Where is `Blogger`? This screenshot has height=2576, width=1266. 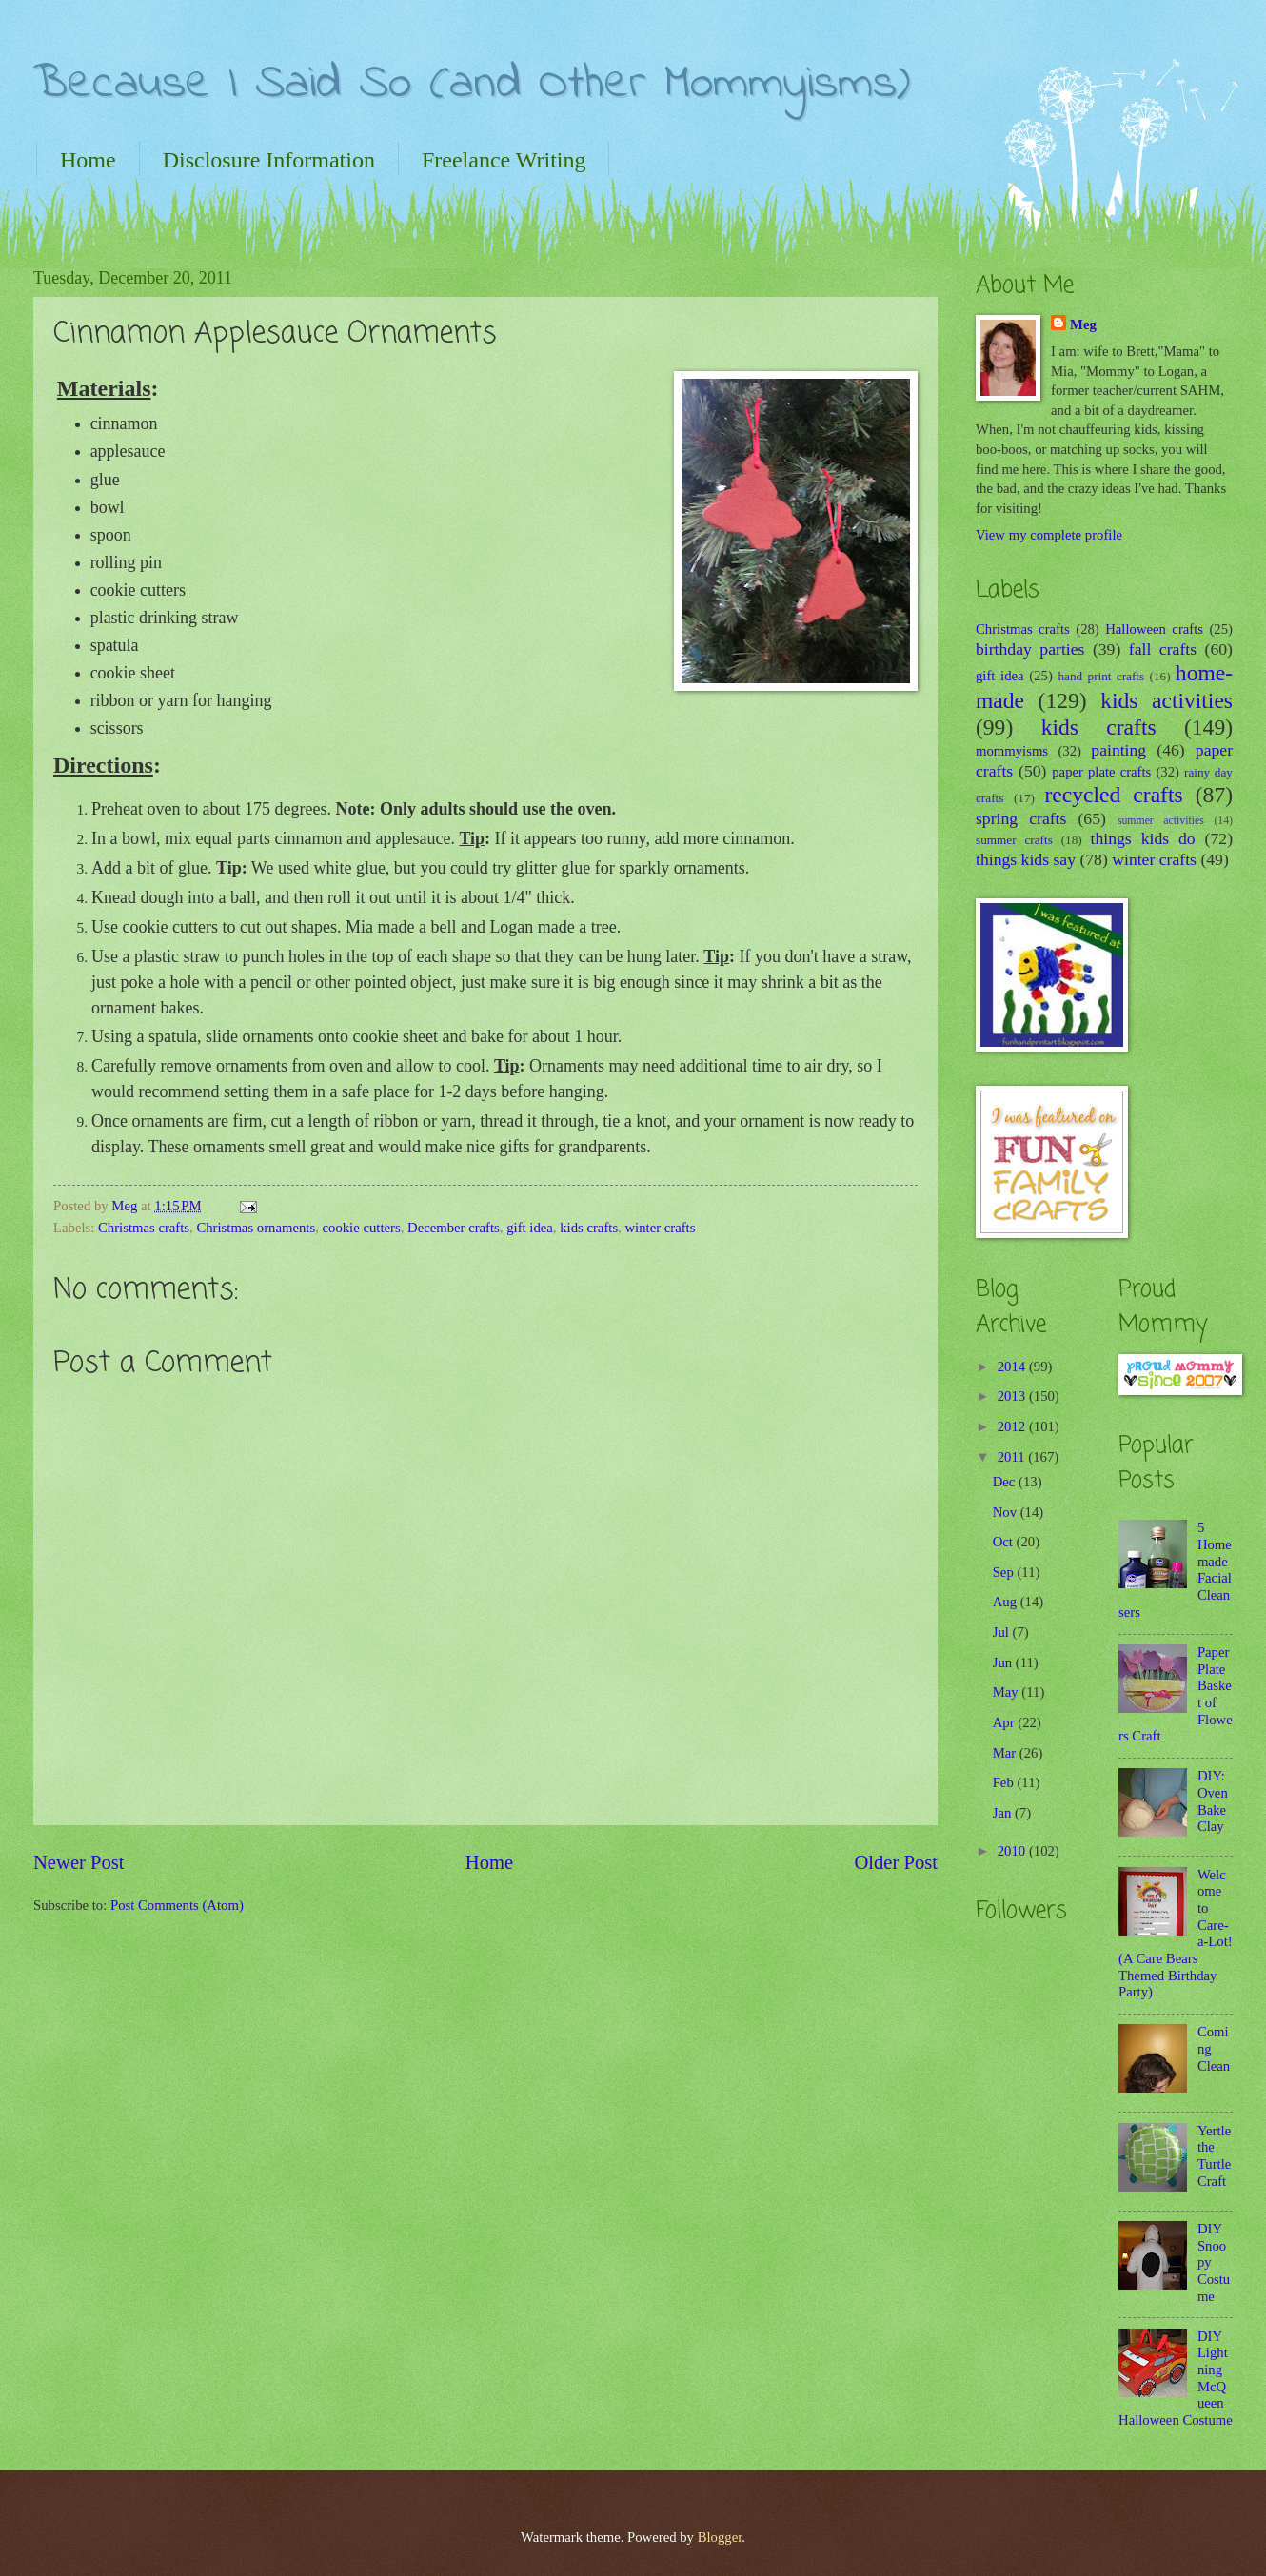 Blogger is located at coordinates (720, 2537).